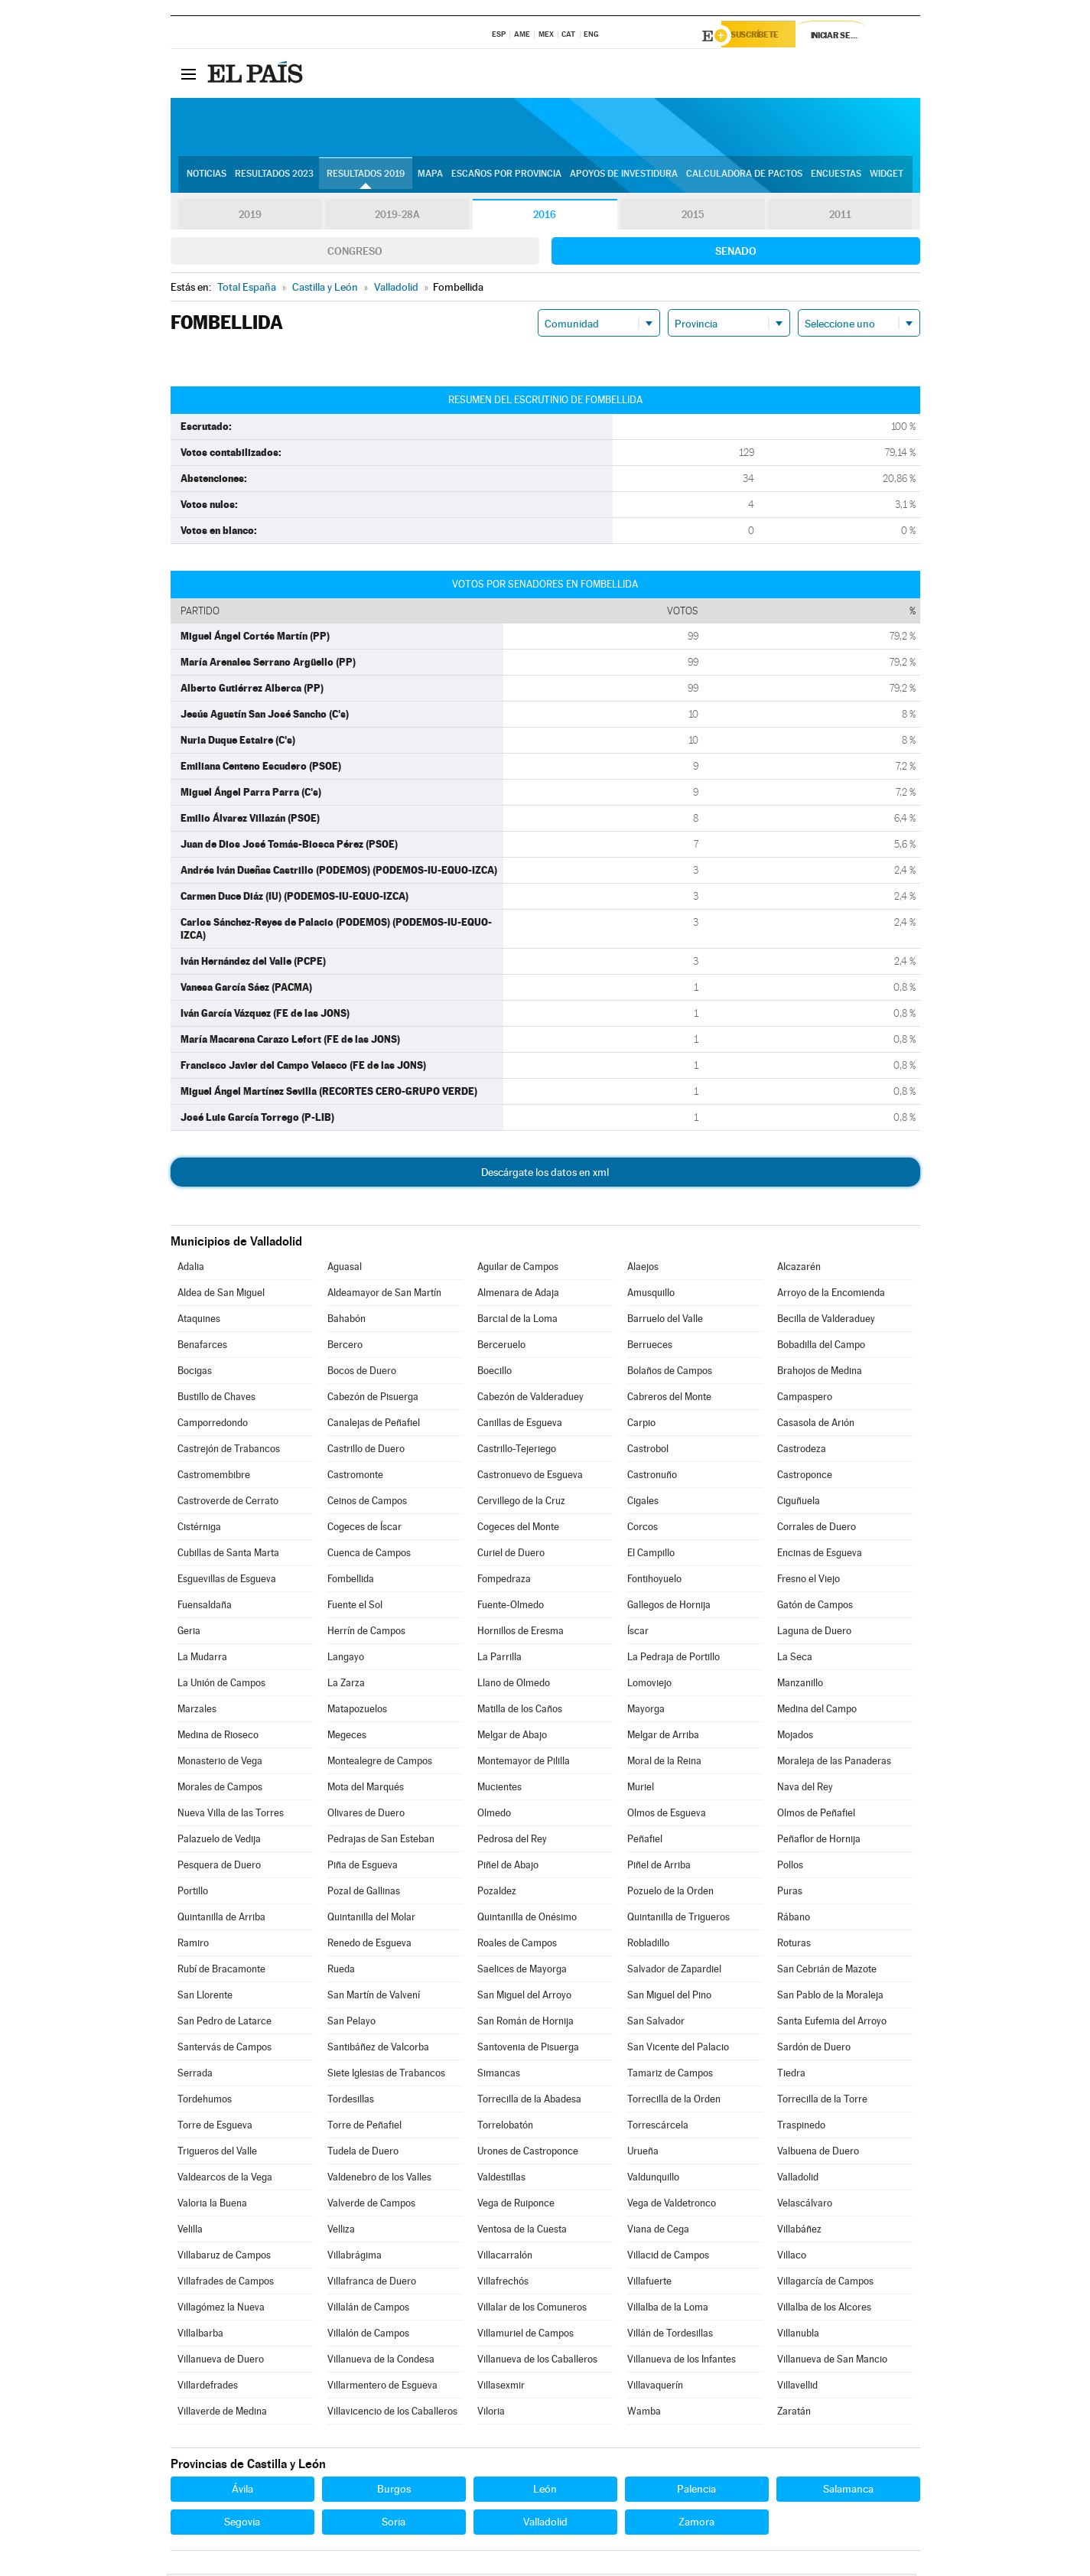  I want to click on Quintanilla del Molar, so click(371, 1919).